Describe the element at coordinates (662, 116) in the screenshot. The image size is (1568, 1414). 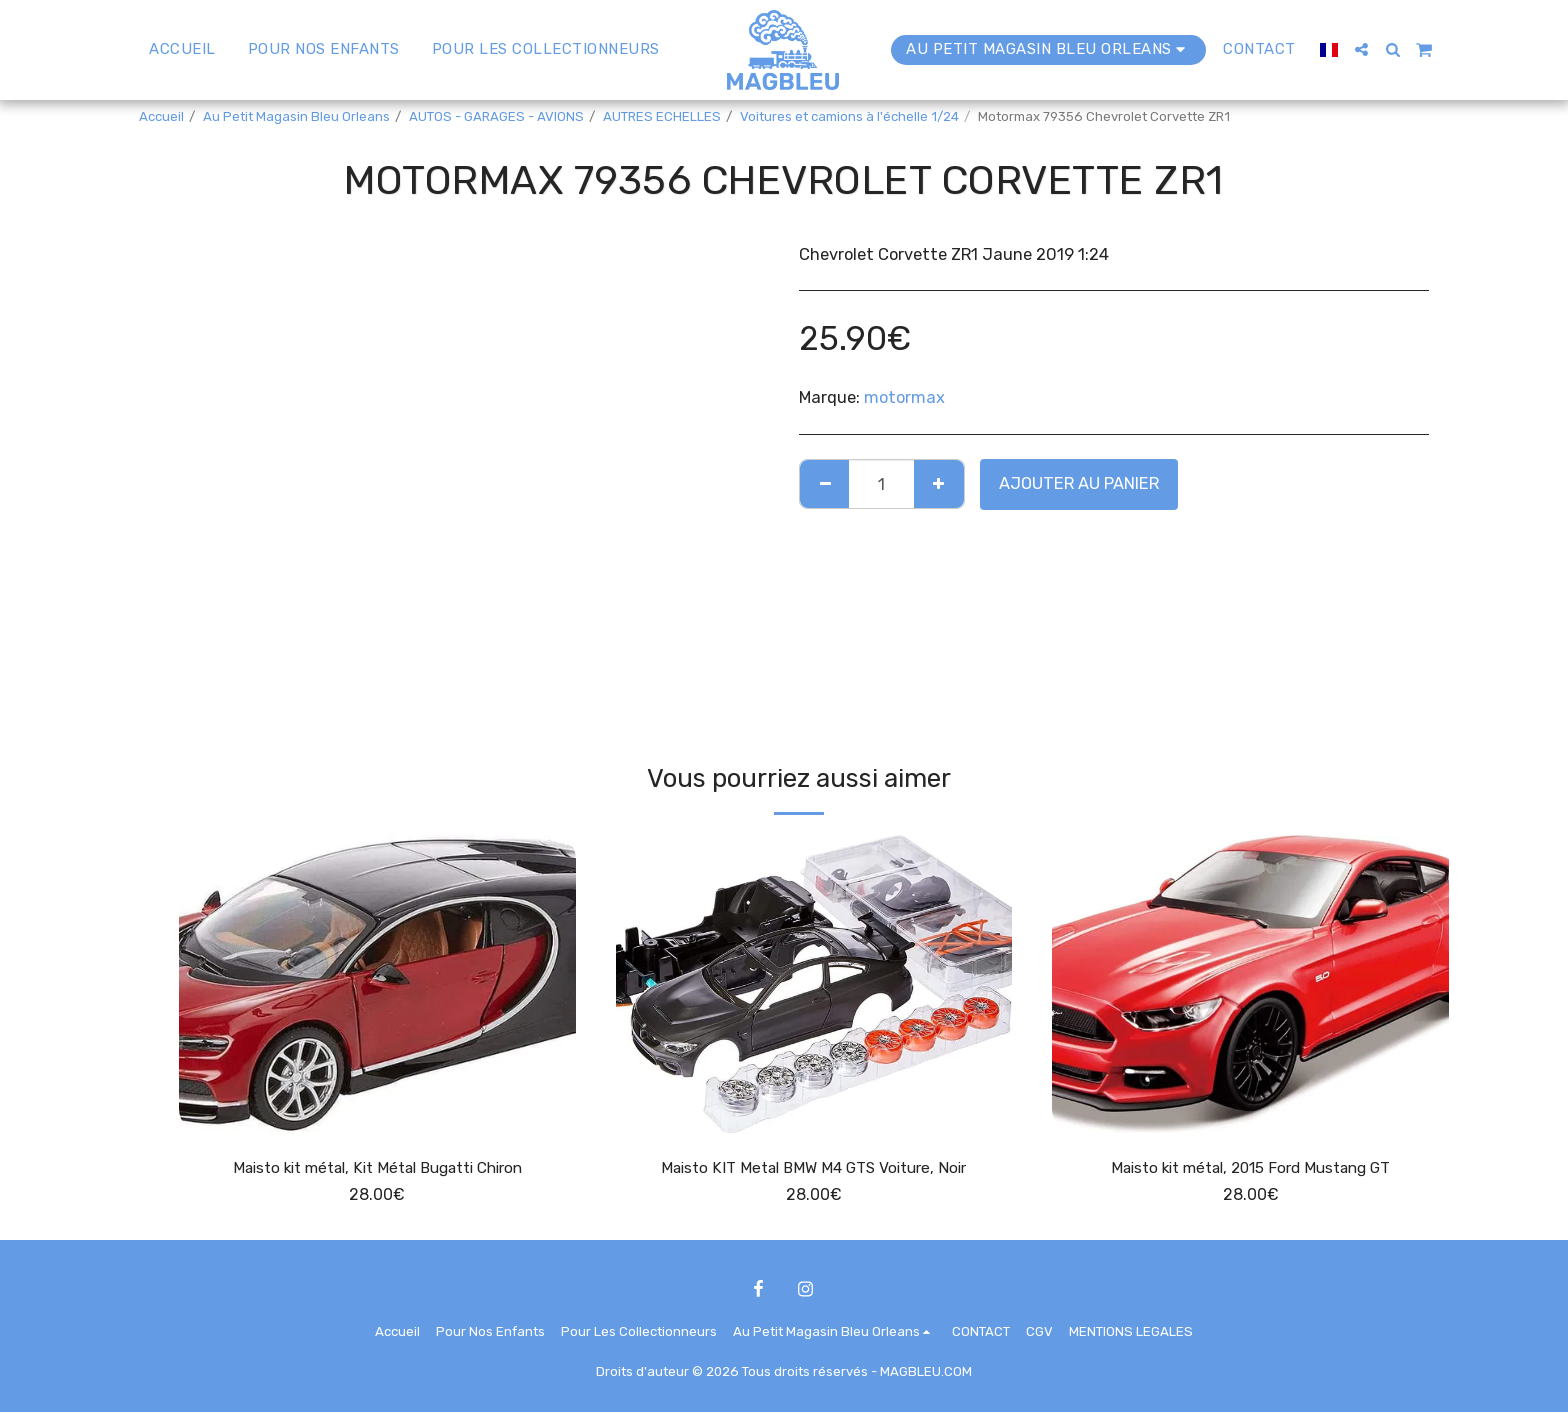
I see `AUTRES ECHELLES` at that location.